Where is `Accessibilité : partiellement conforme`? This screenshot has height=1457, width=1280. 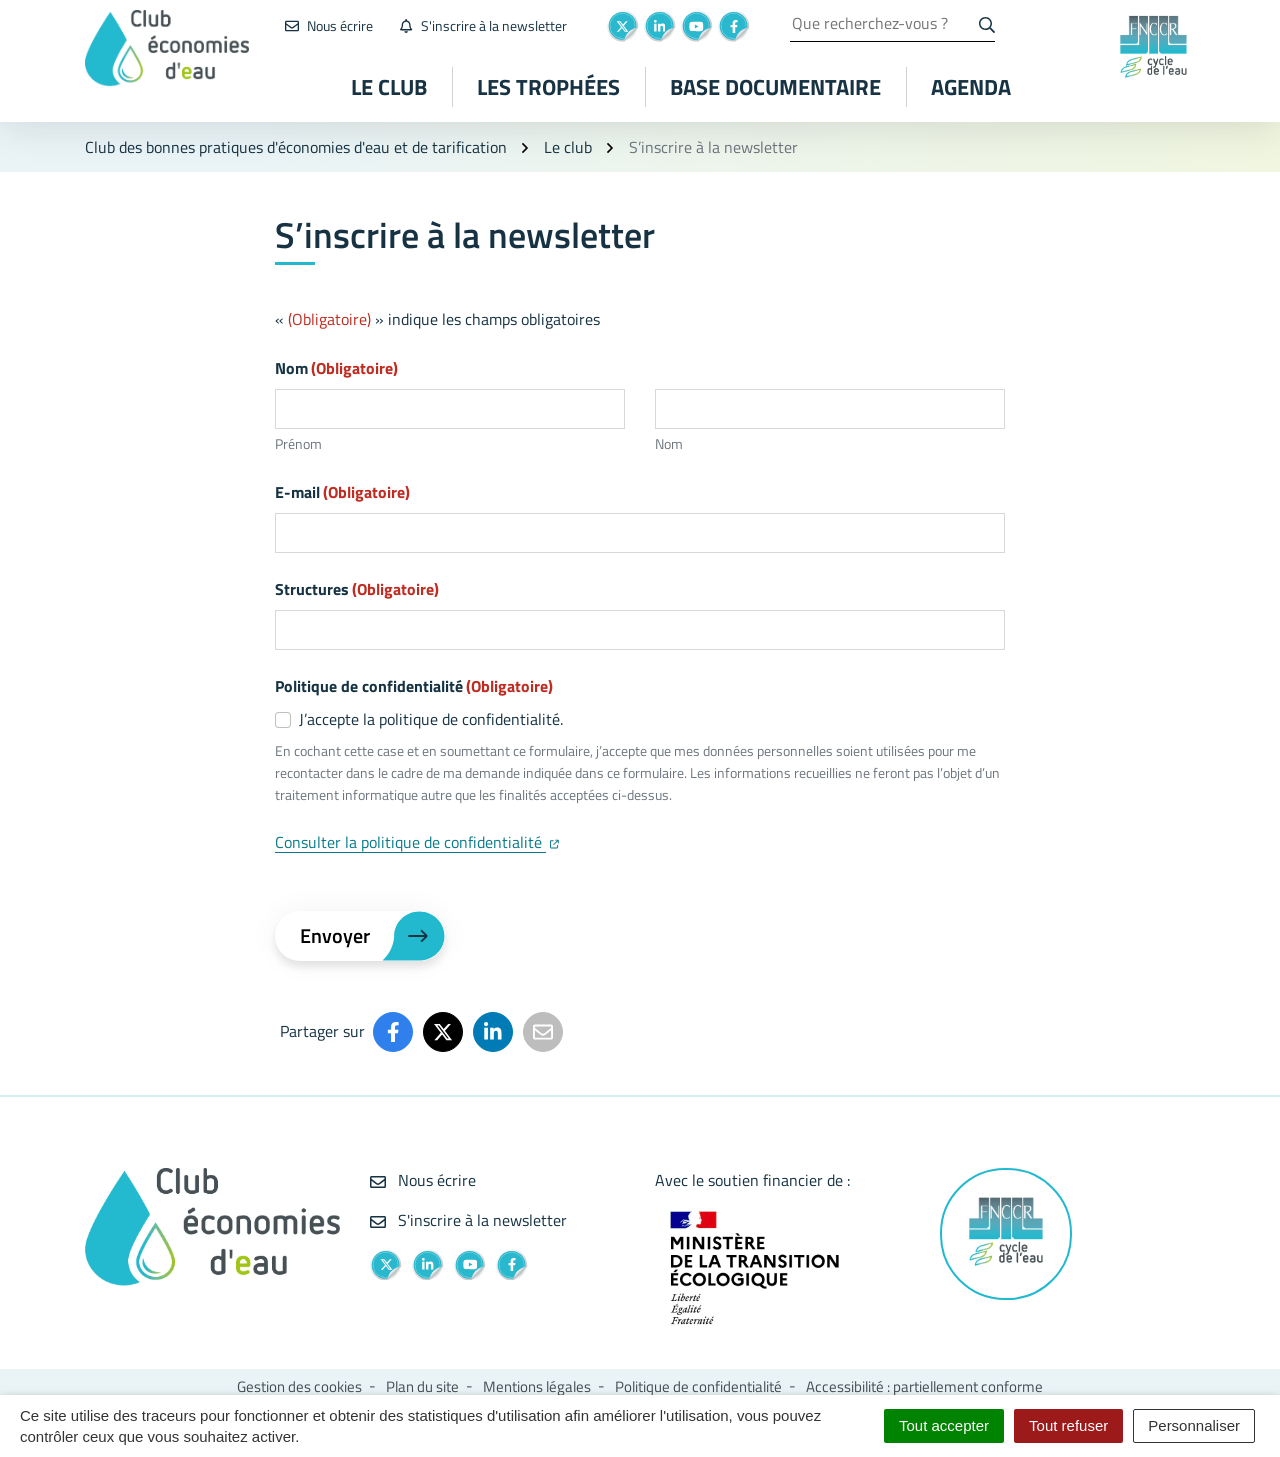
Accessibilité : partiellement conforme is located at coordinates (924, 1386).